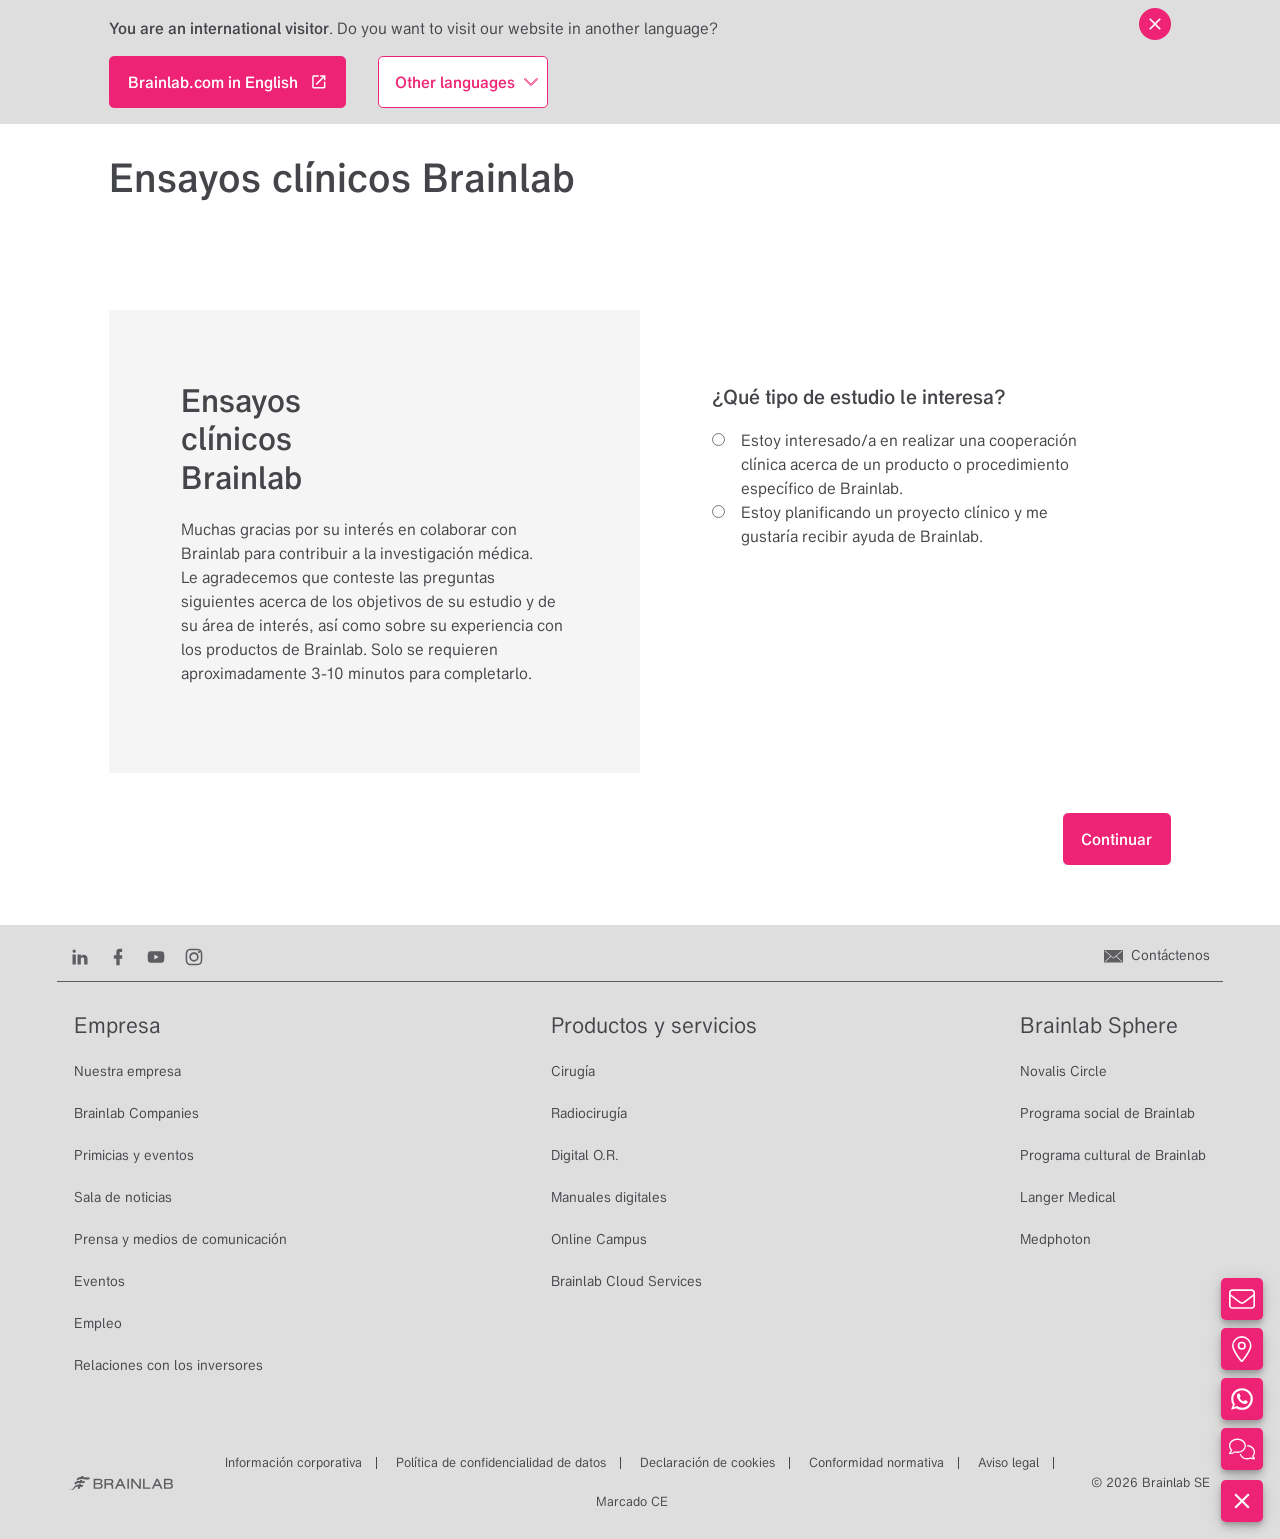 The height and width of the screenshot is (1539, 1280). Describe the element at coordinates (293, 1462) in the screenshot. I see `Información corporativa` at that location.